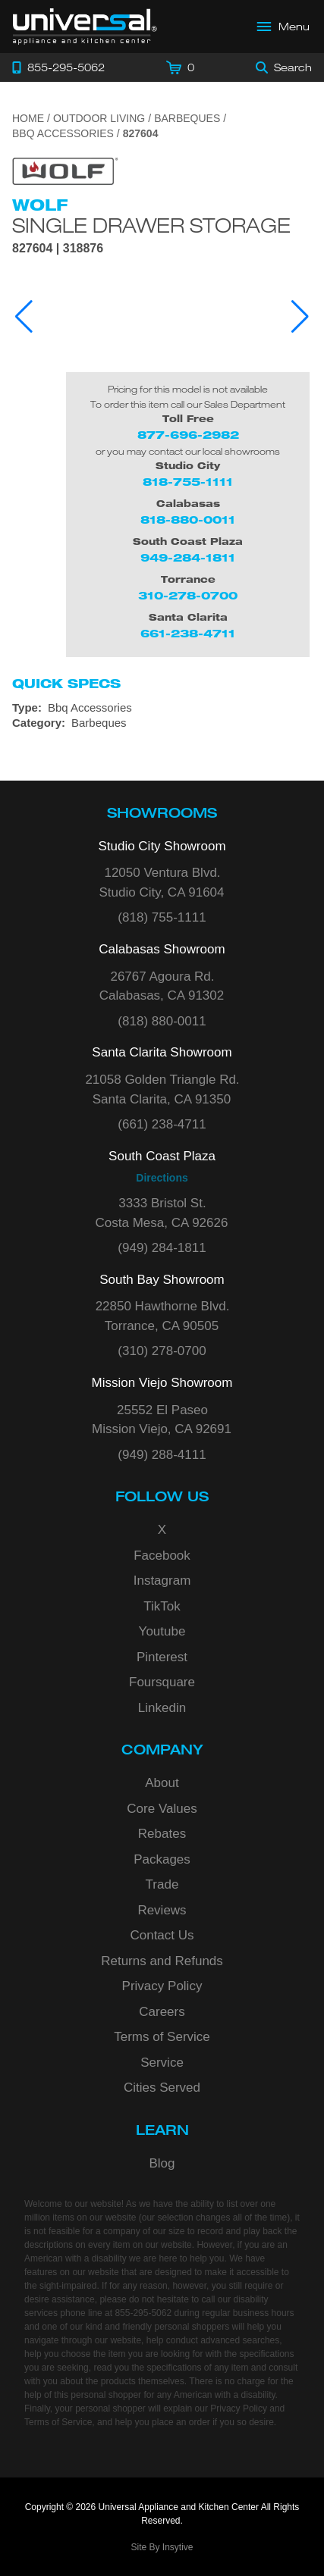 The image size is (324, 2576). What do you see at coordinates (162, 1580) in the screenshot?
I see `Instagram` at bounding box center [162, 1580].